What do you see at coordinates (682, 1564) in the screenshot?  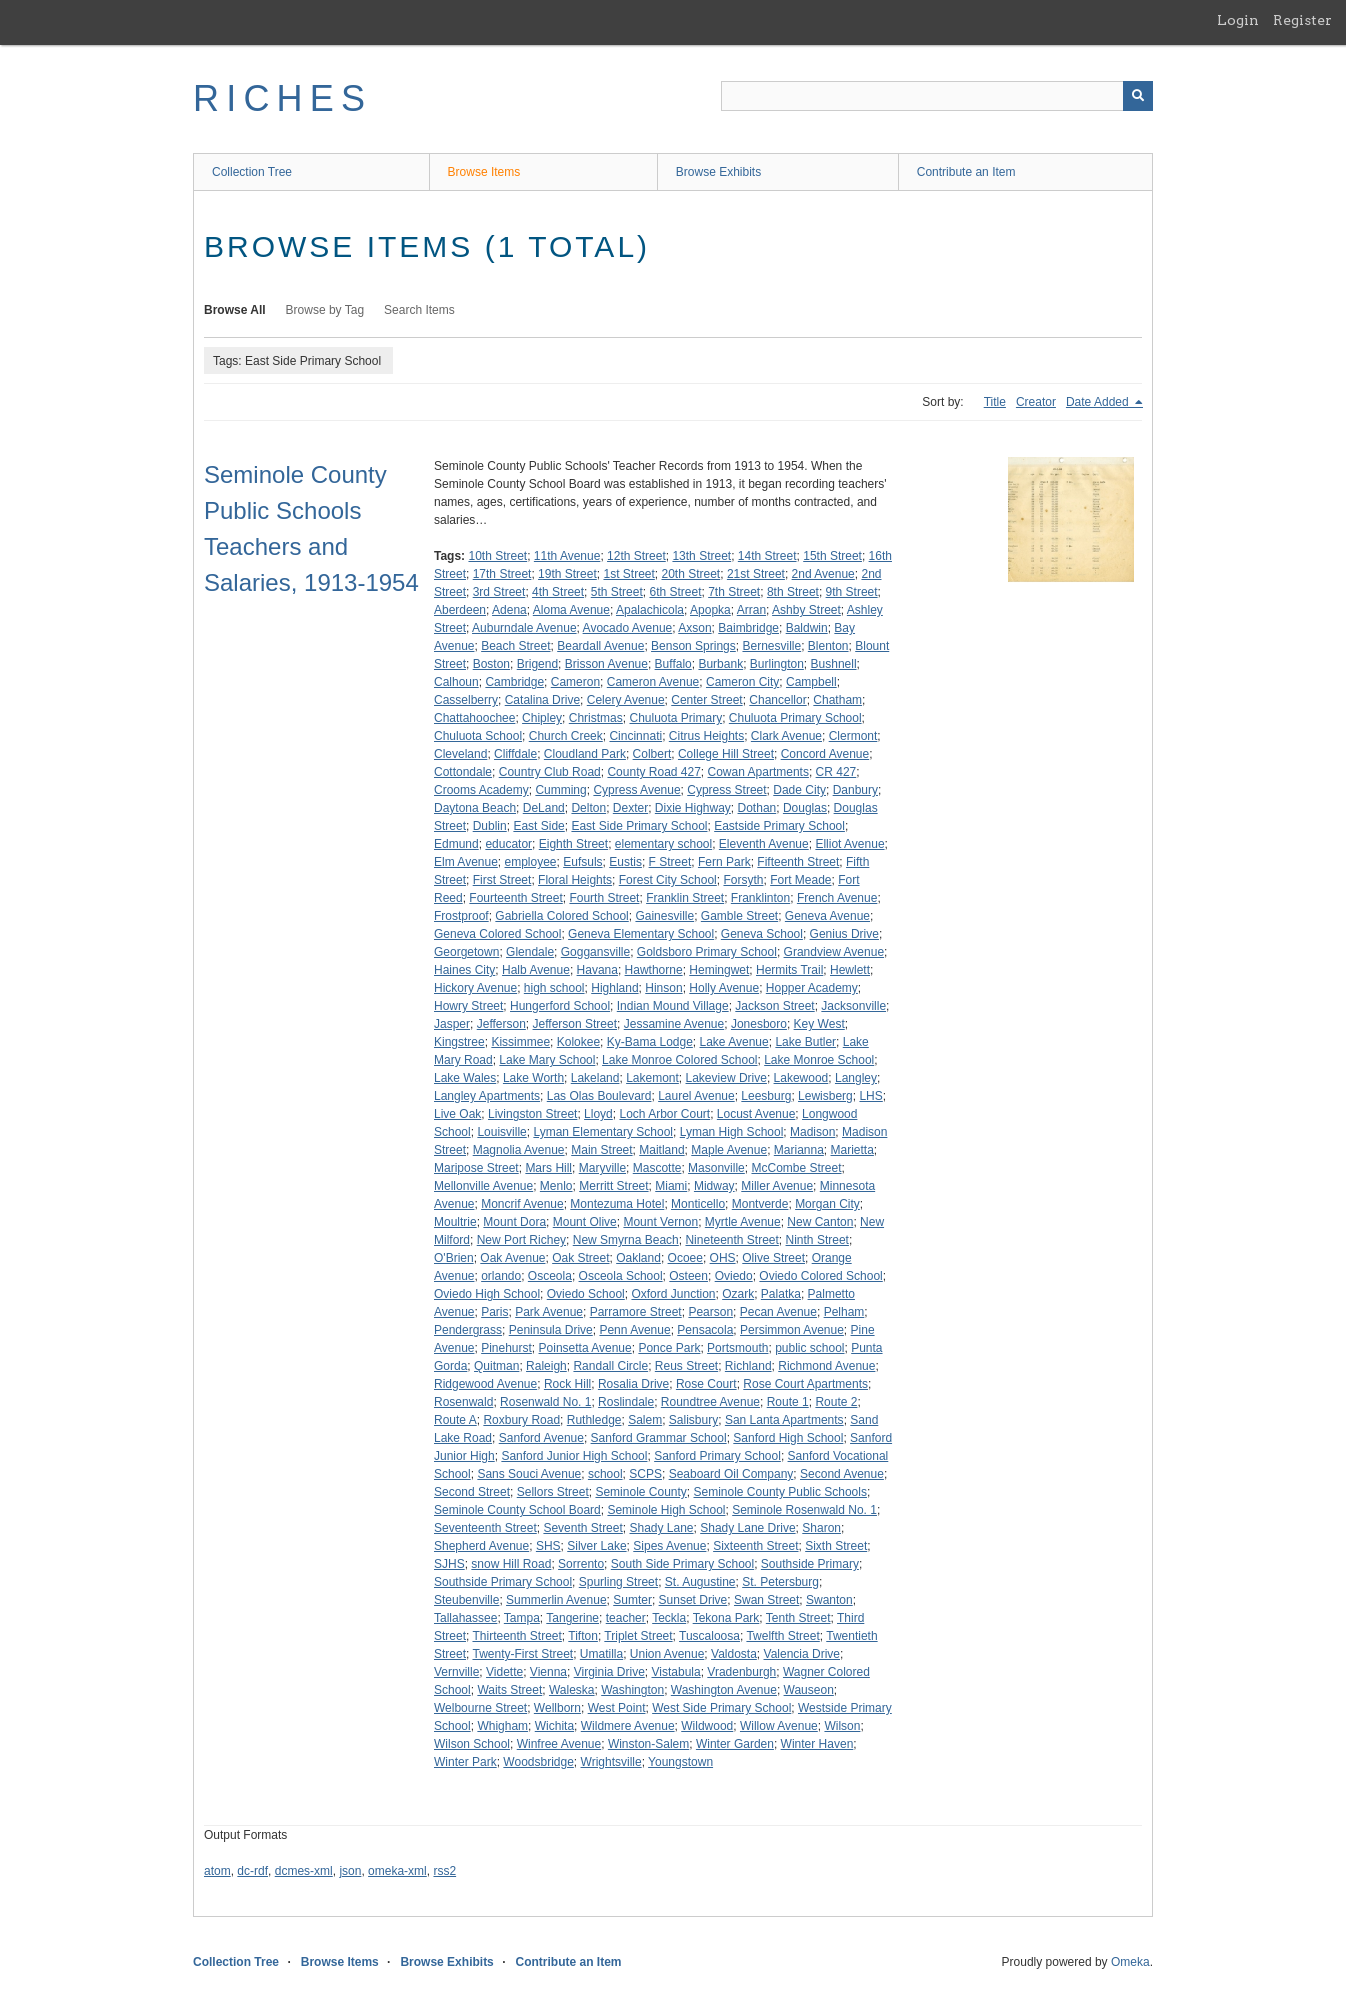 I see `South Side Primary School` at bounding box center [682, 1564].